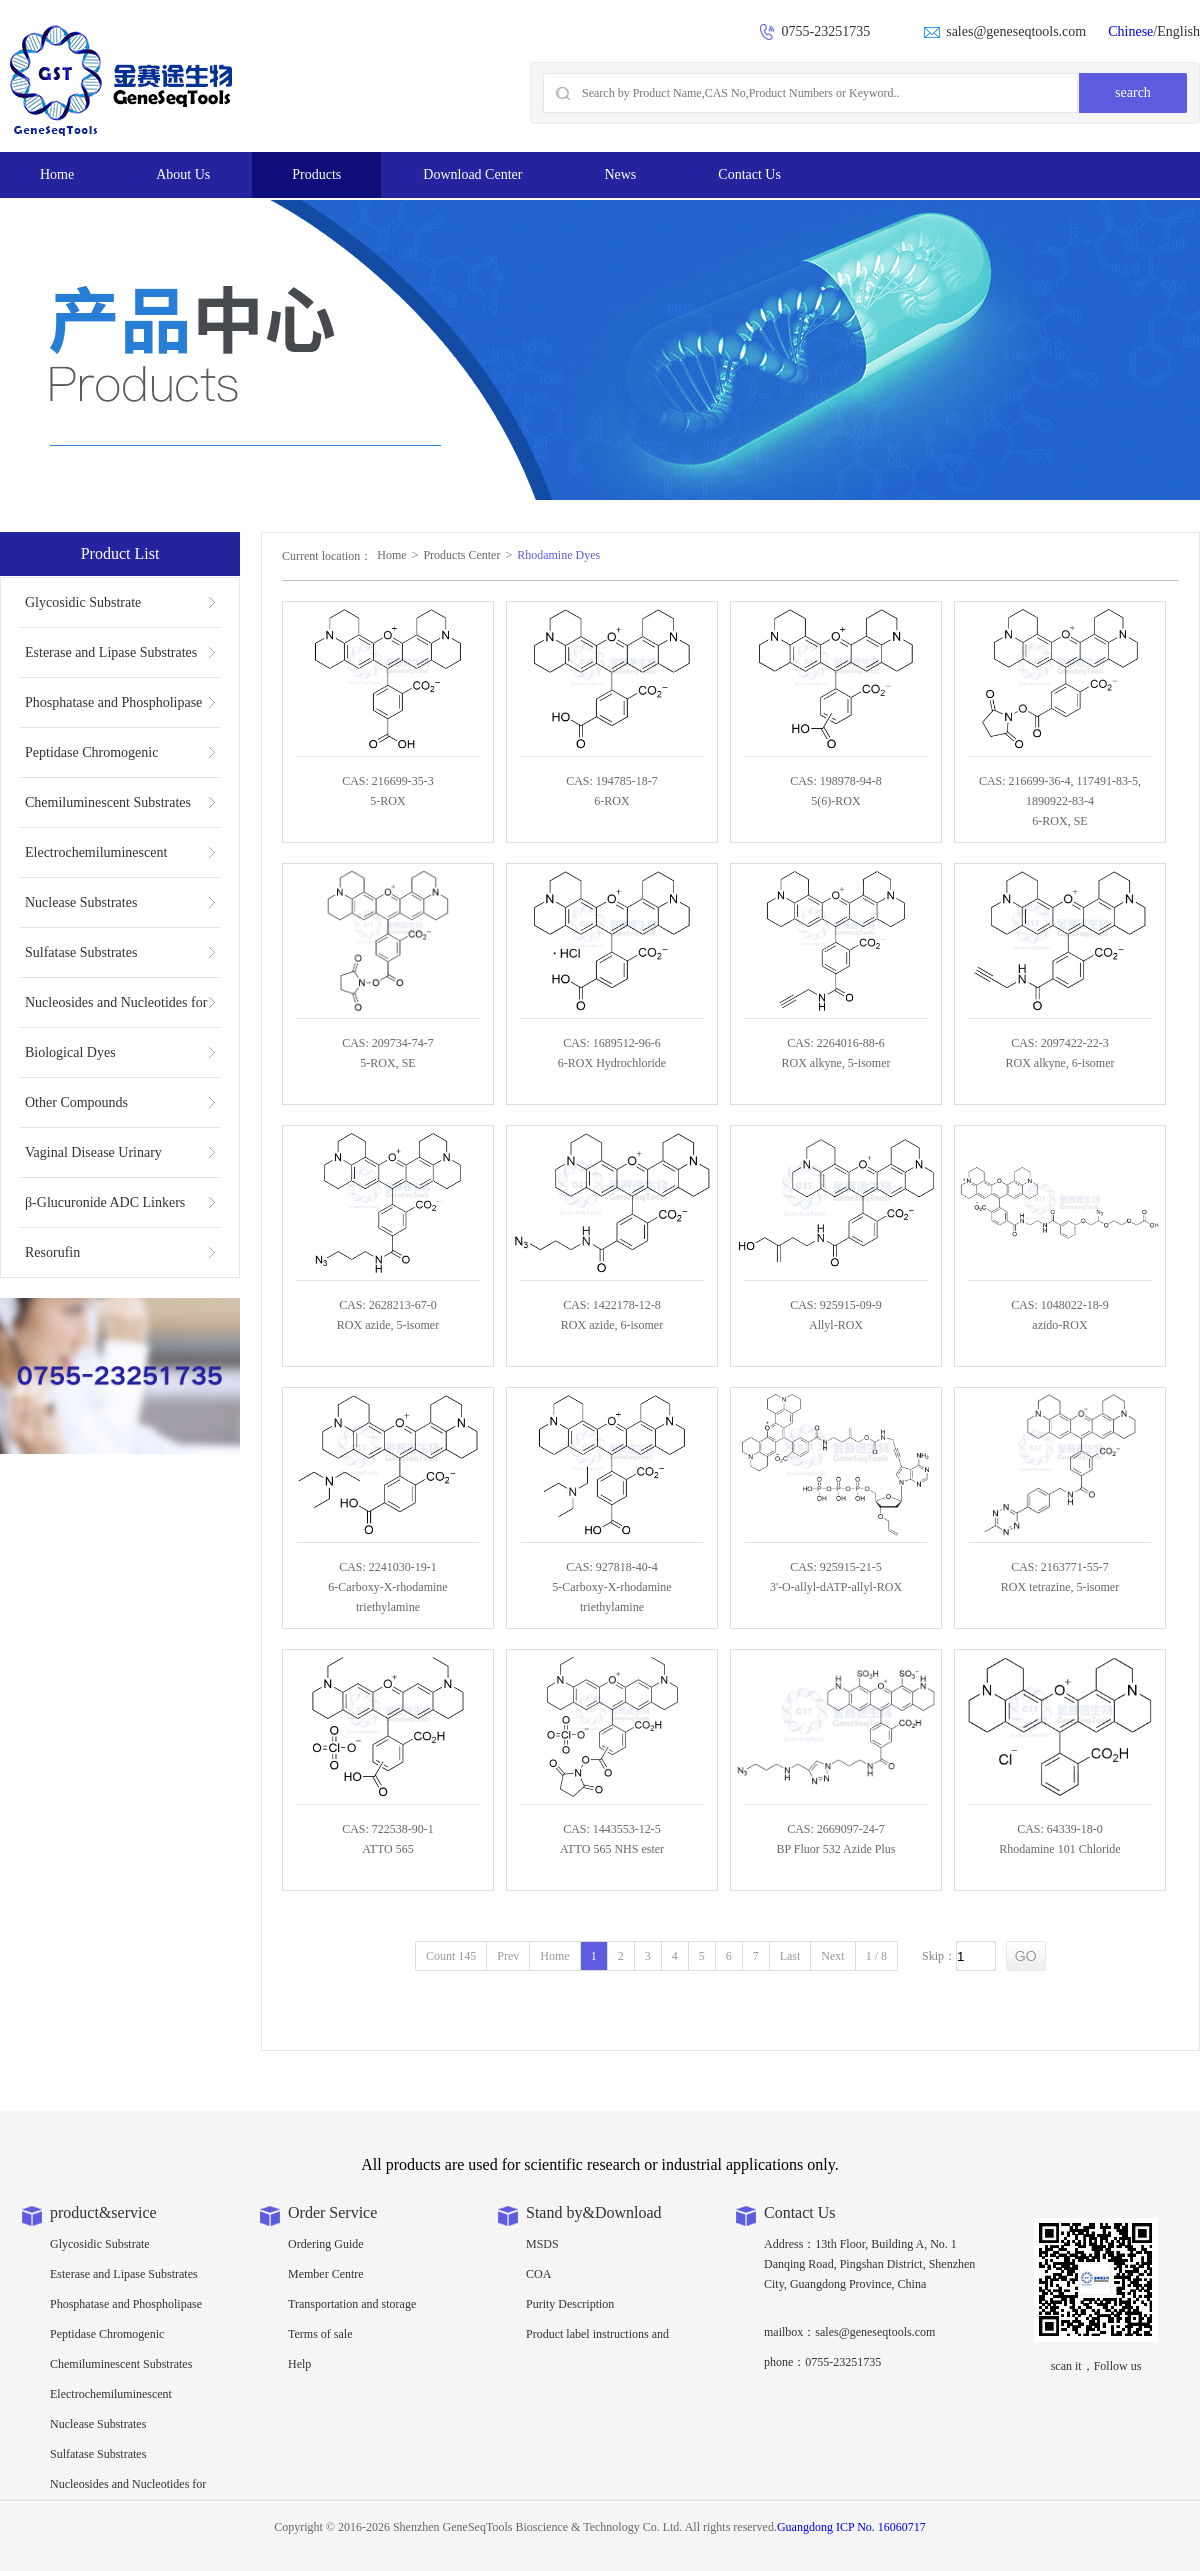 The image size is (1200, 2571). Describe the element at coordinates (620, 174) in the screenshot. I see `News` at that location.